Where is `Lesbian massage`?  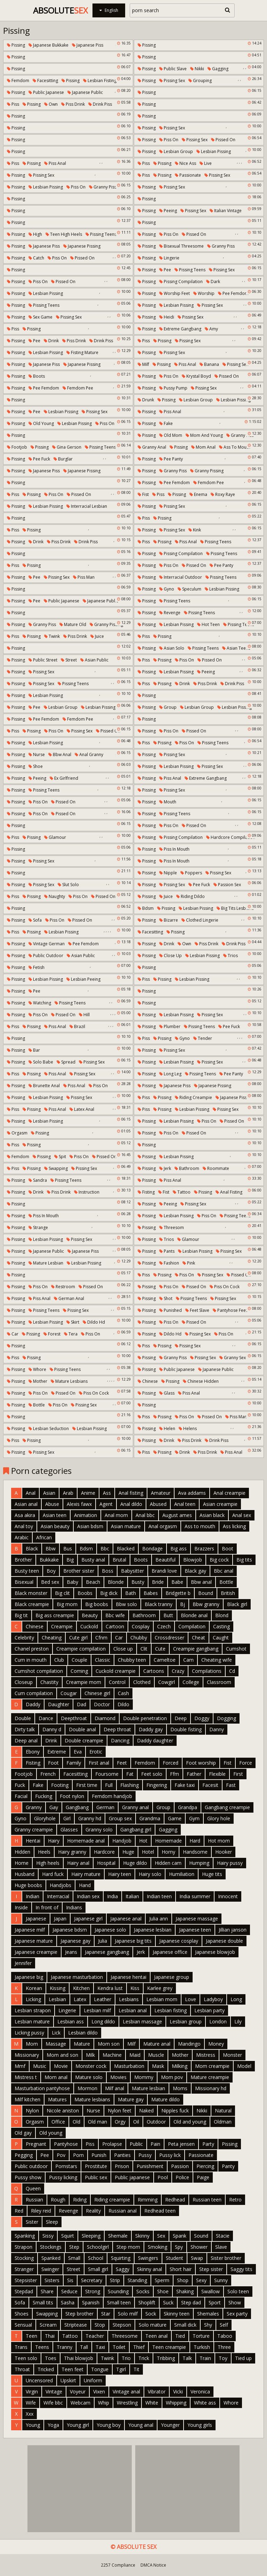
Lesbian massage is located at coordinates (142, 2021).